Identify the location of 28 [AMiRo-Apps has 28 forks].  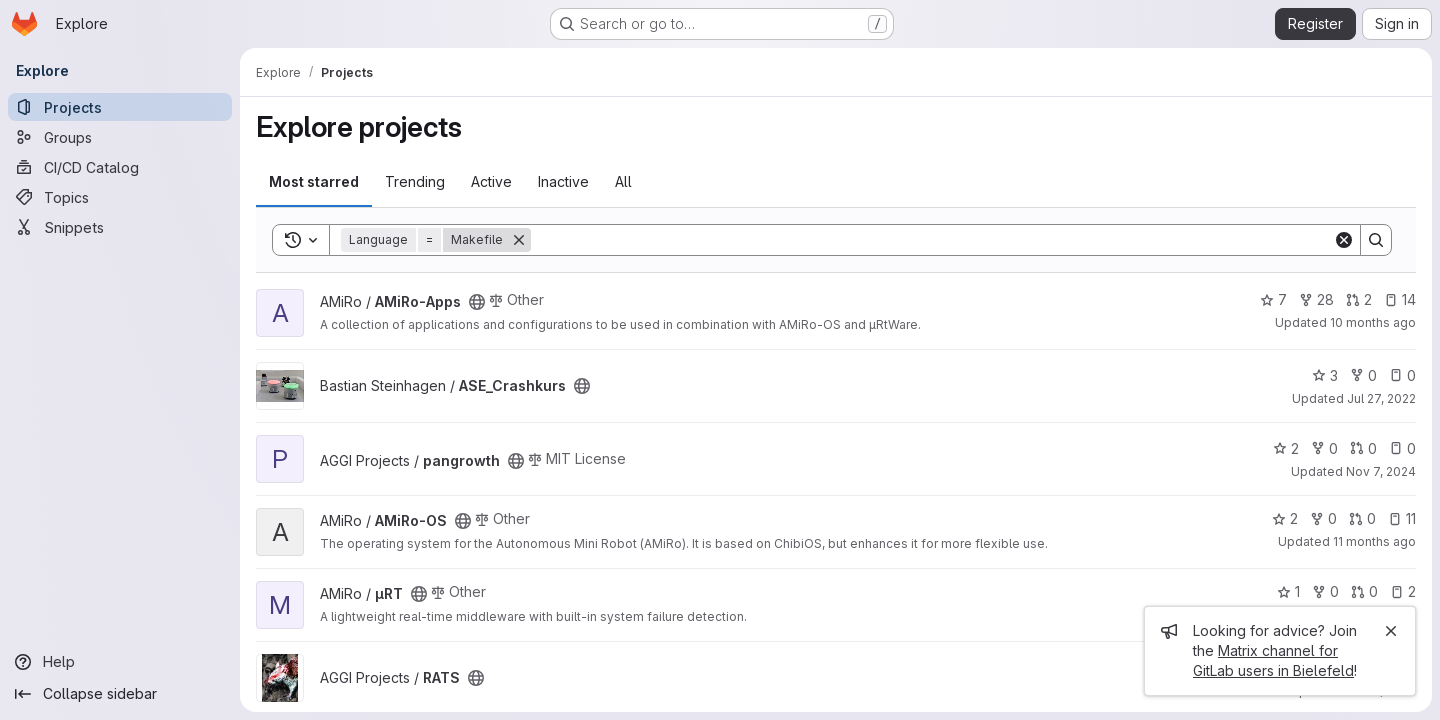
(1316, 299).